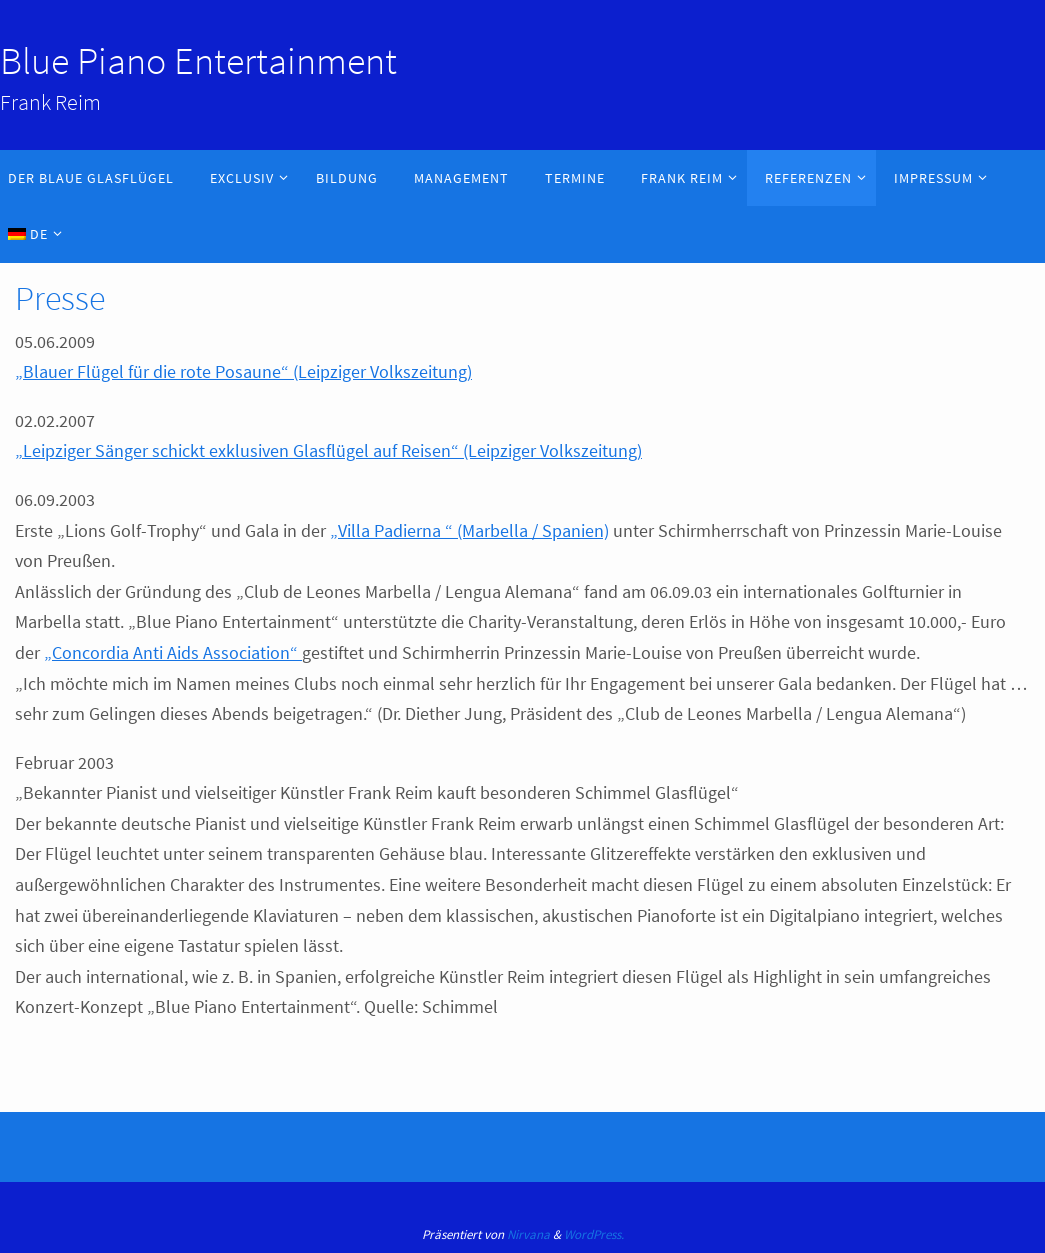 This screenshot has height=1253, width=1045. What do you see at coordinates (469, 530) in the screenshot?
I see `„Villa Padierna “ (Marbella / Spanien)` at bounding box center [469, 530].